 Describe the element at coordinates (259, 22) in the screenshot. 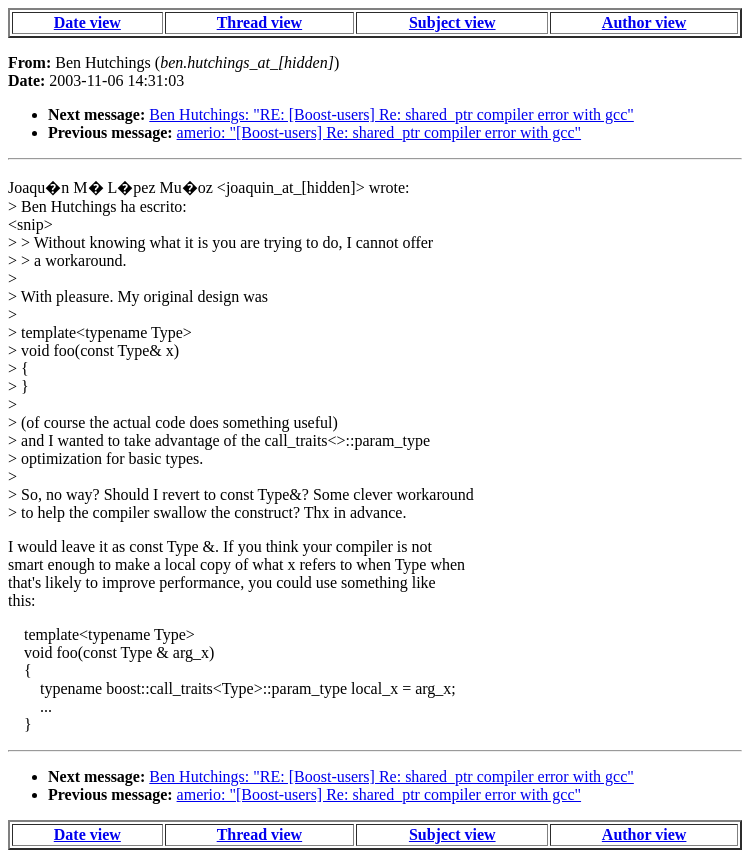

I see `Thread view` at that location.